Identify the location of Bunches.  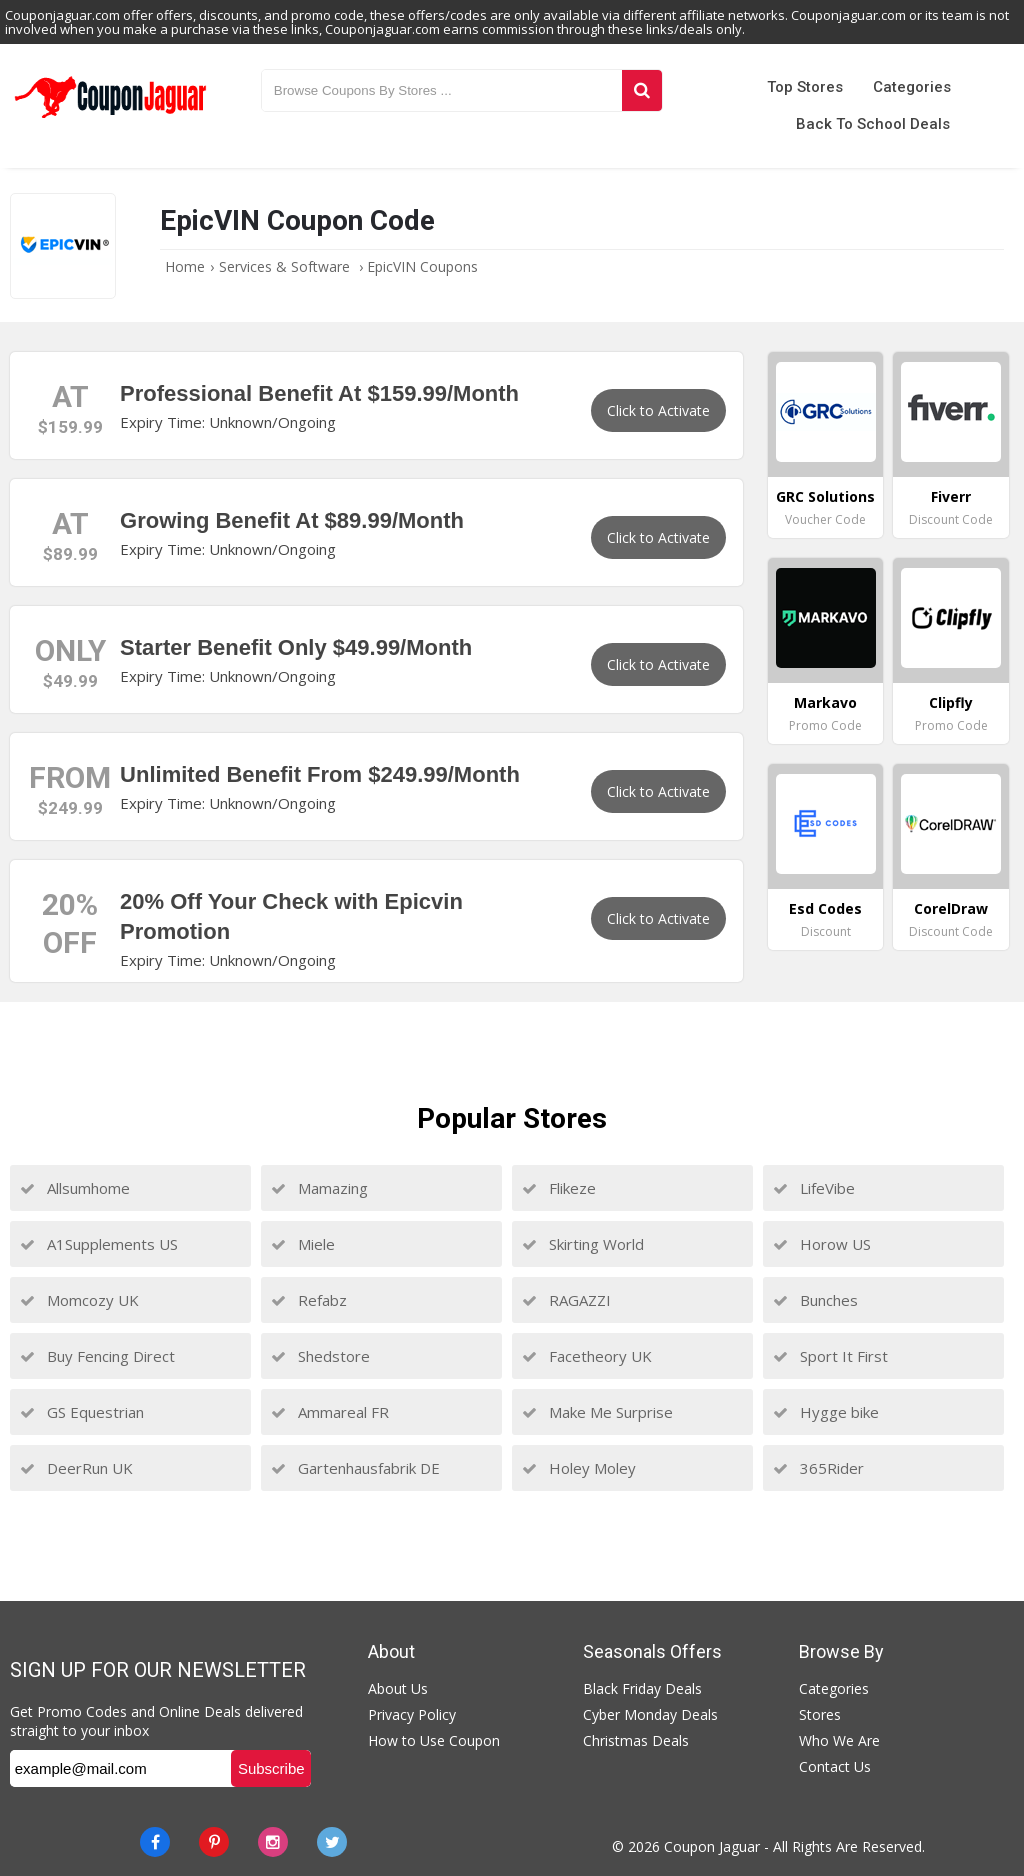
(815, 1300).